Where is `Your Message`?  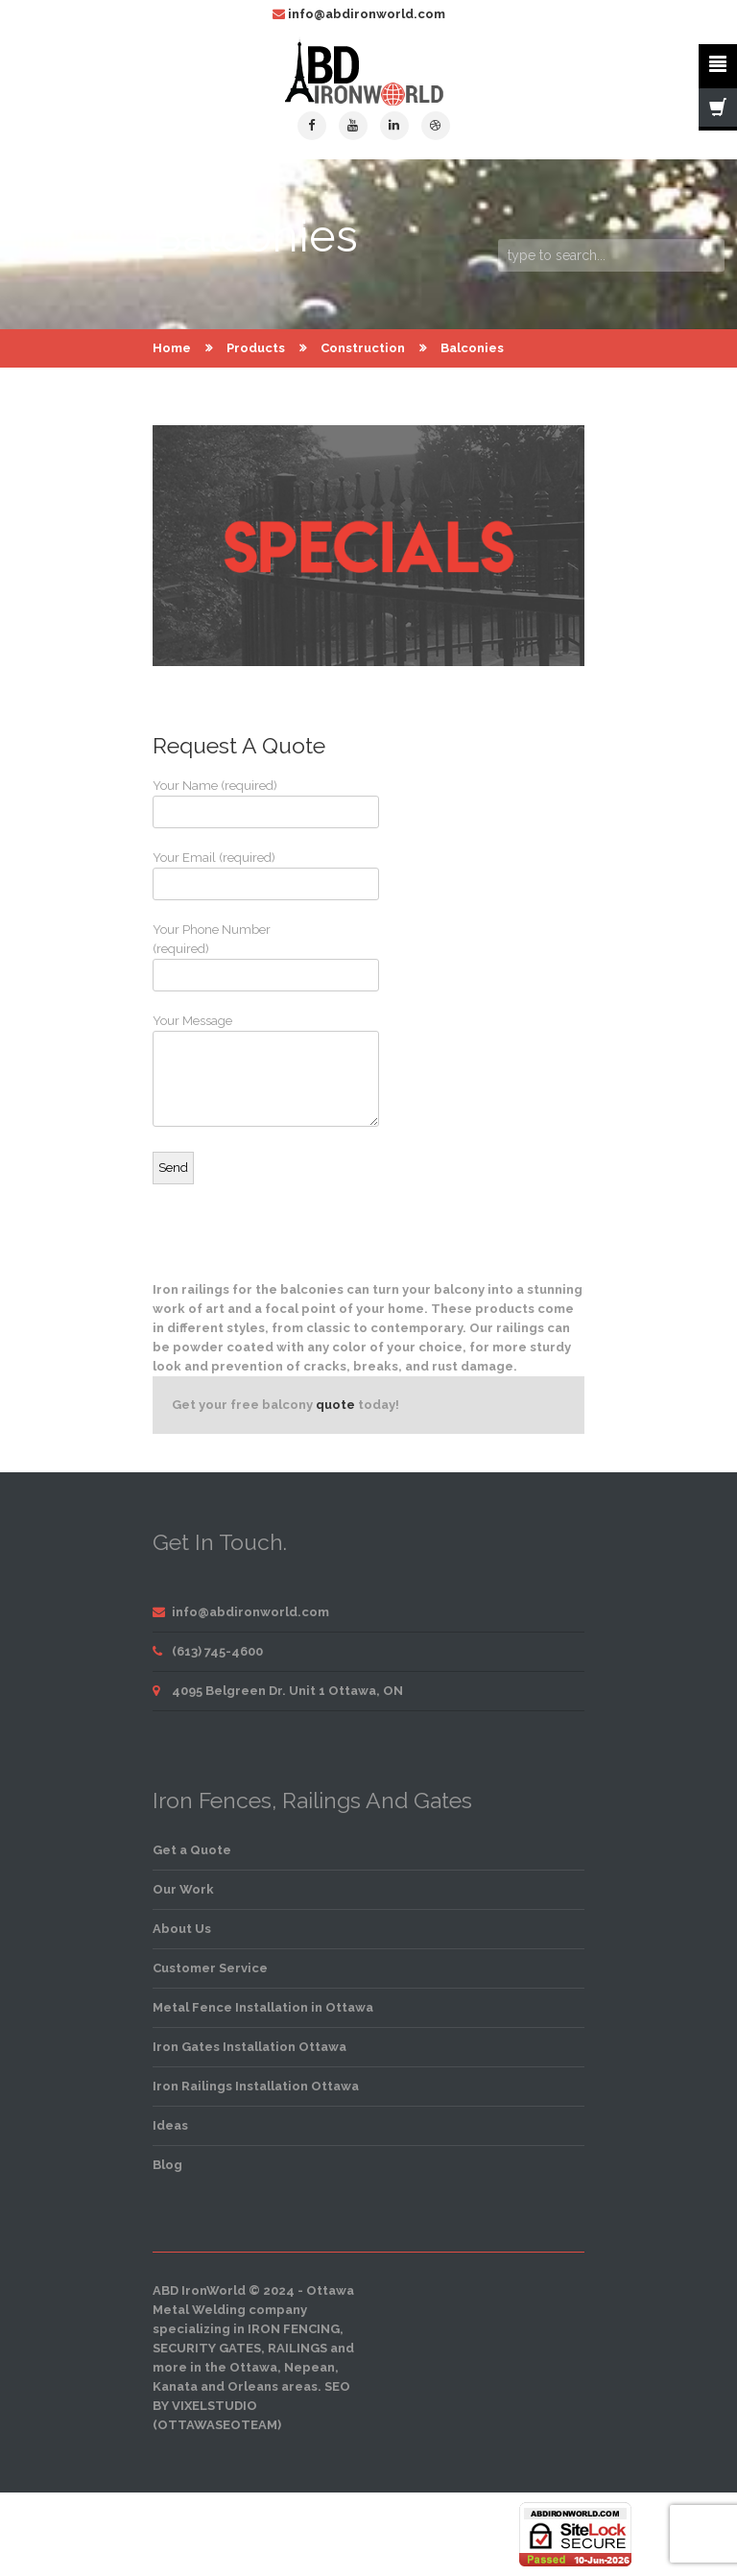 Your Message is located at coordinates (225, 1070).